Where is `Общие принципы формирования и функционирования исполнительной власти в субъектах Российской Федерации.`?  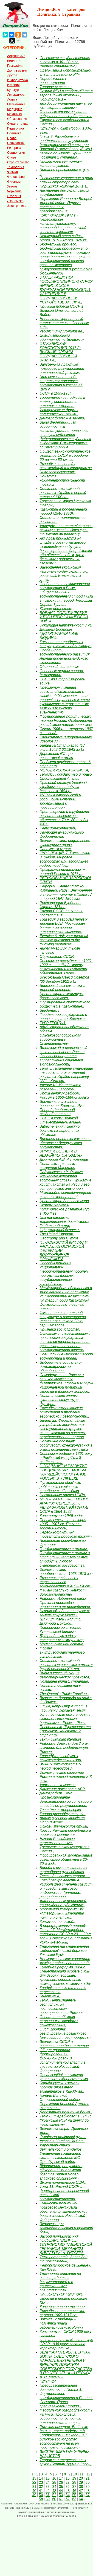
Общие принципы формирования и функционирования исполнительной власти в субъектах Российской Федерации. is located at coordinates (62, 2060).